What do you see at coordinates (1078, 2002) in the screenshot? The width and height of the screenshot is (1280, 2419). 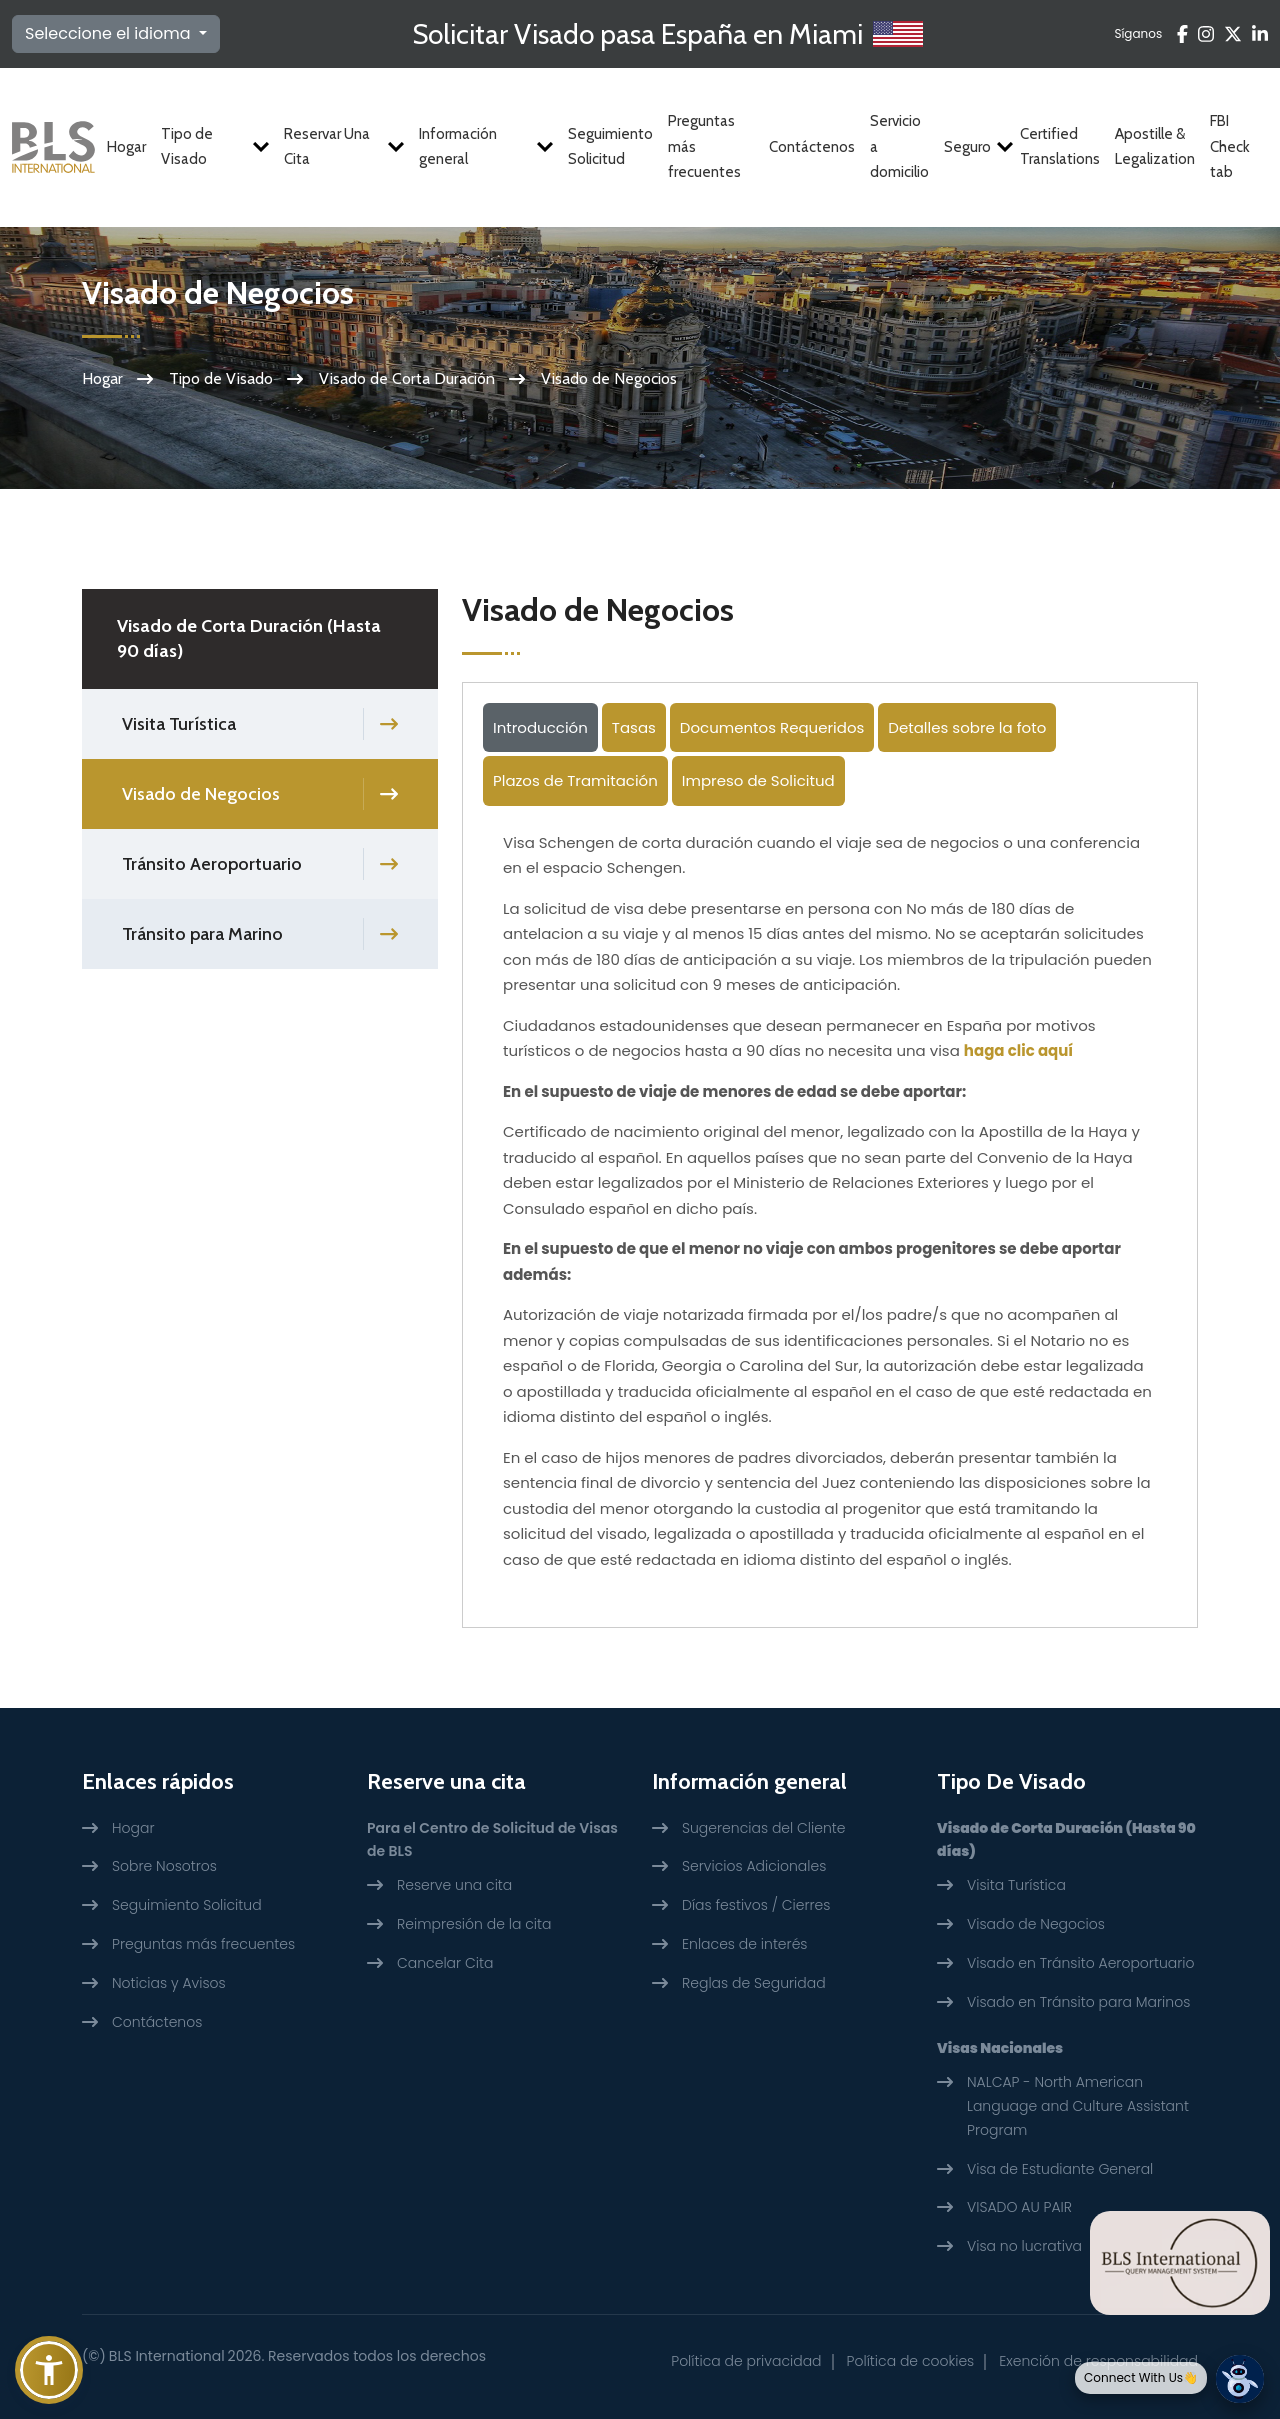 I see `Visado en Tránsito para Marinos` at bounding box center [1078, 2002].